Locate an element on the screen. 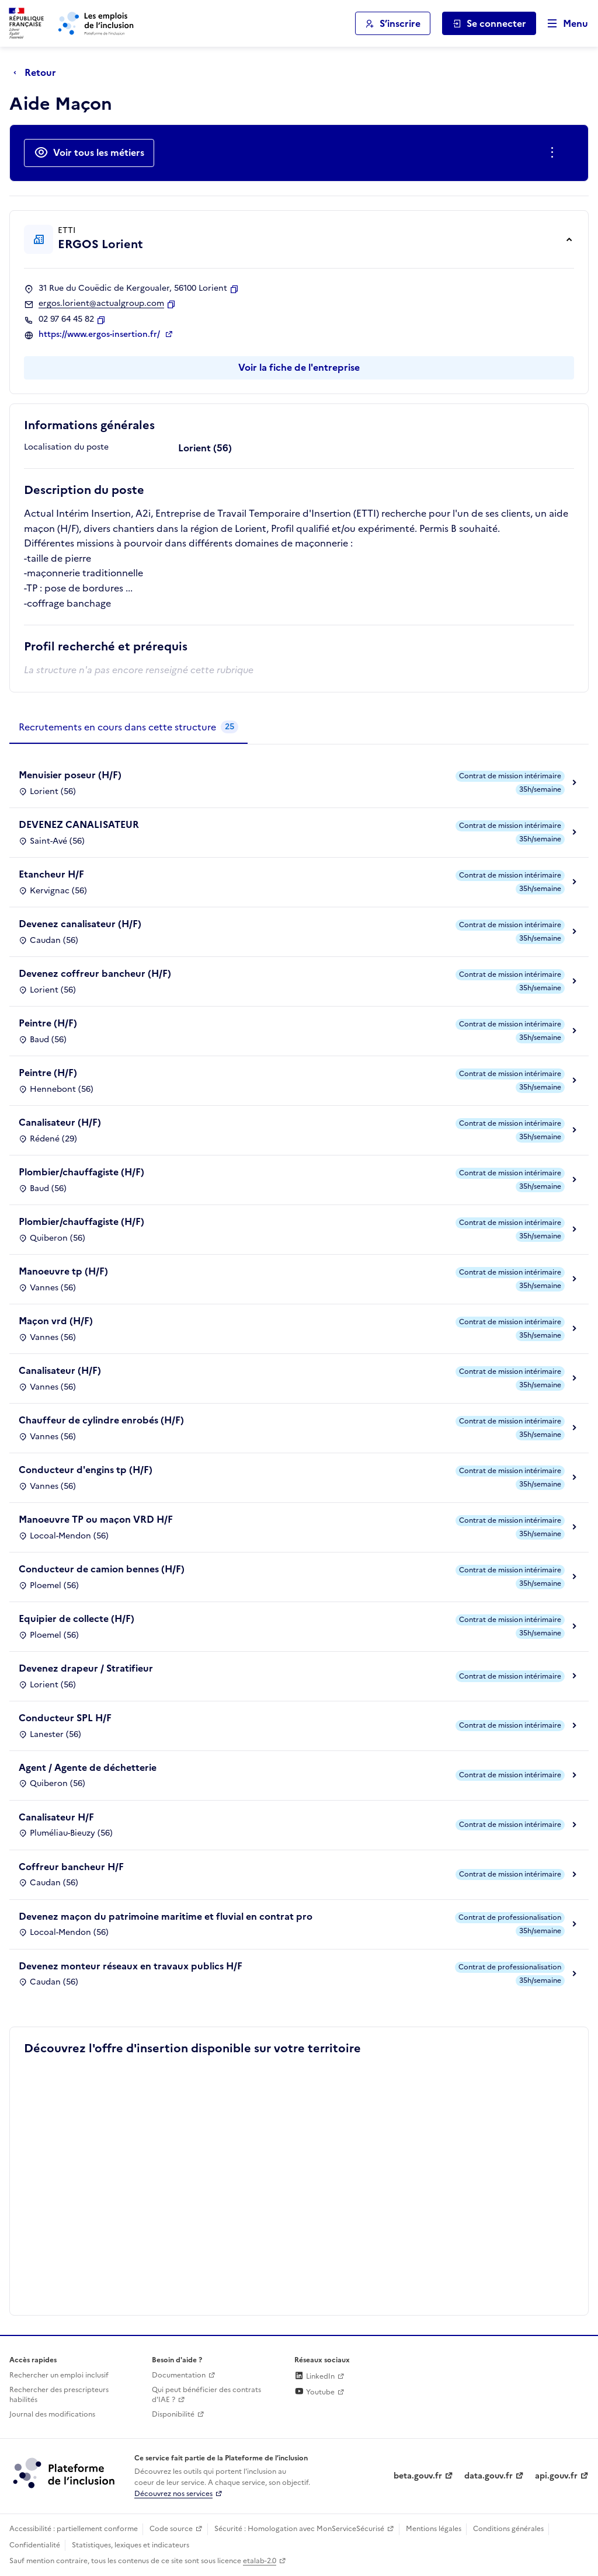 The height and width of the screenshot is (2576, 598). Code source is located at coordinates (171, 2528).